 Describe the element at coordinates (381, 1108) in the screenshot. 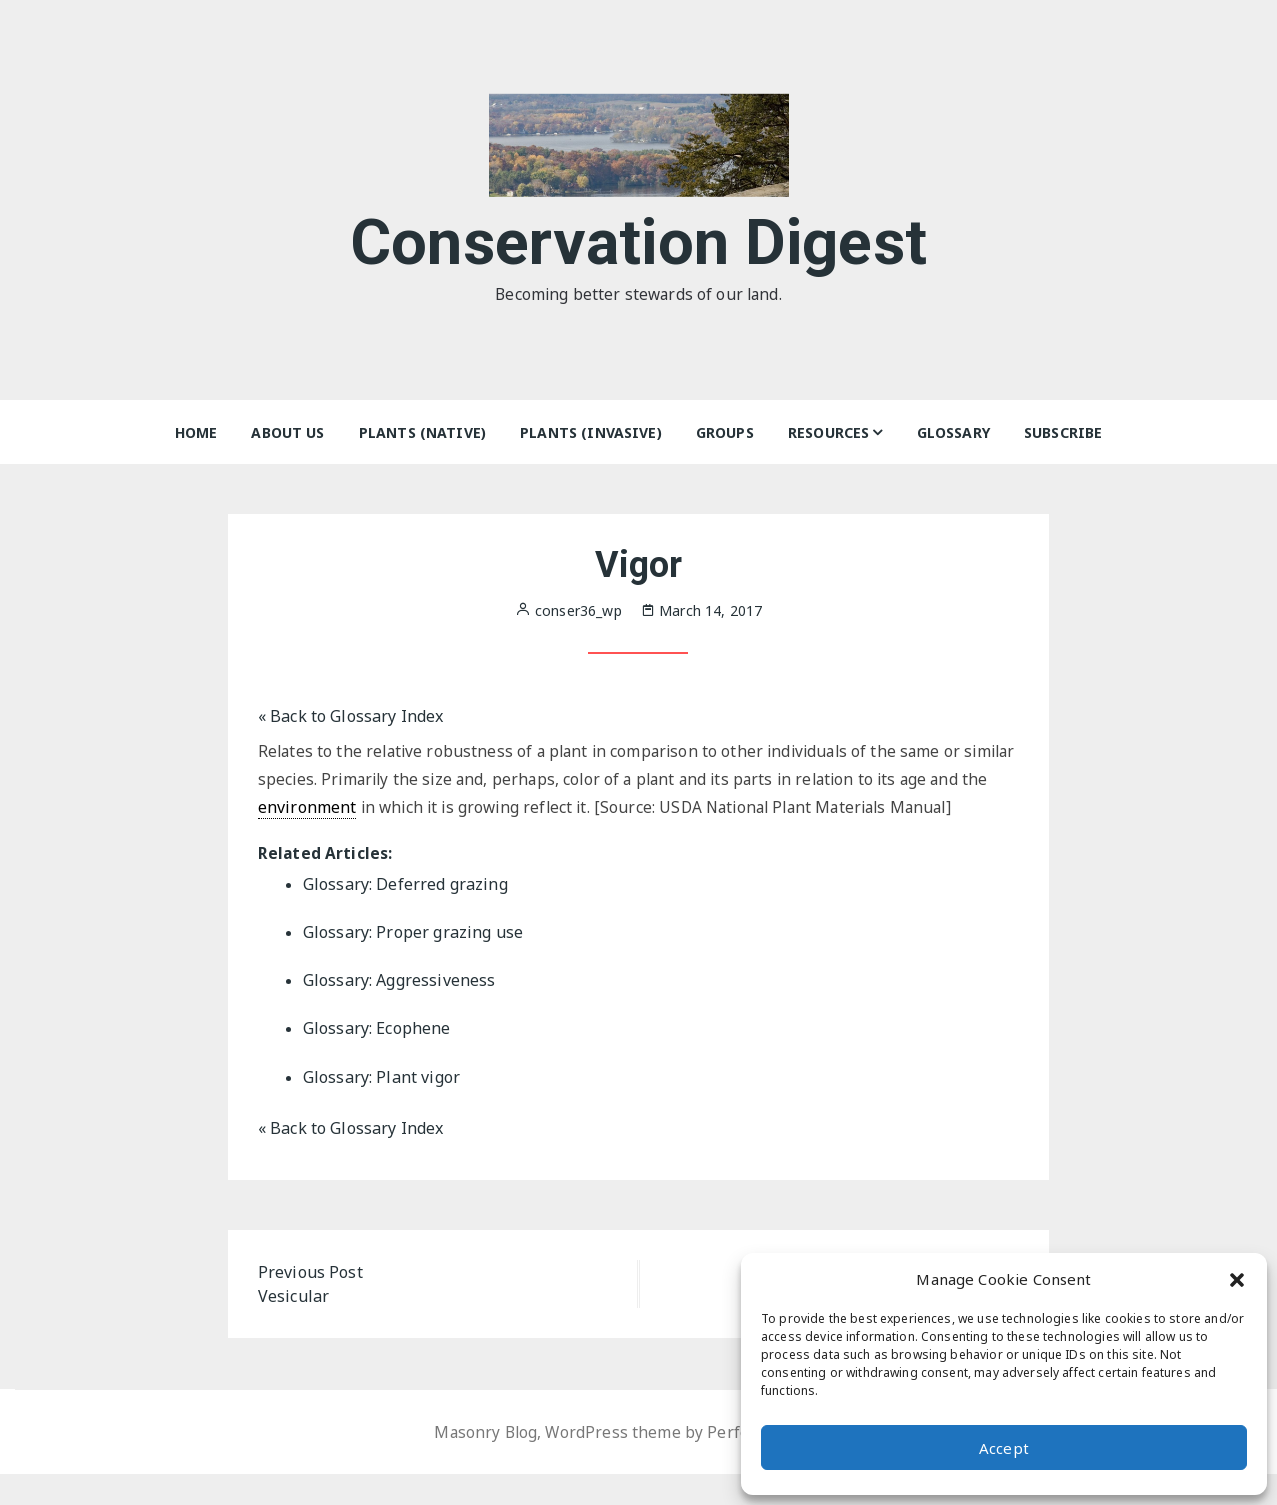

I see `Glossary: Plant vigor` at that location.